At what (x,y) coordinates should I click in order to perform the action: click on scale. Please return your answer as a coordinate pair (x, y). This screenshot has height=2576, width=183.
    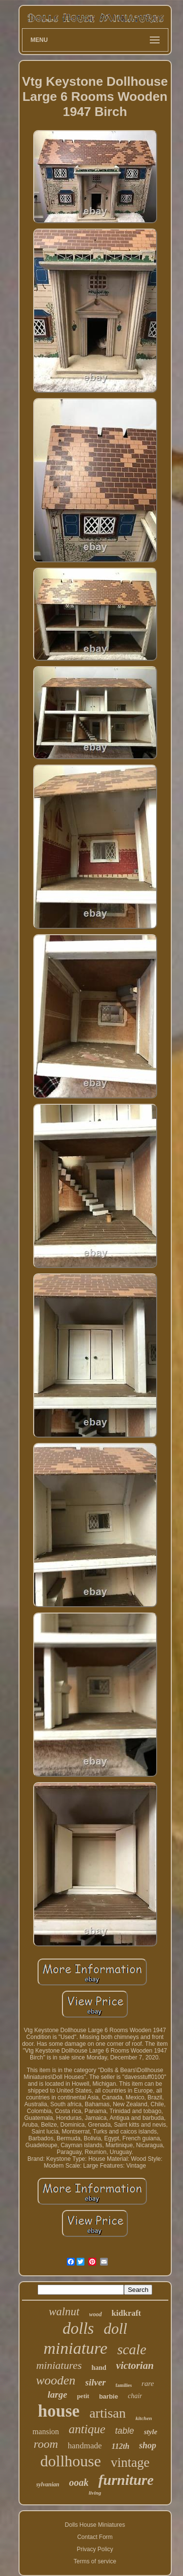
    Looking at the image, I should click on (131, 2349).